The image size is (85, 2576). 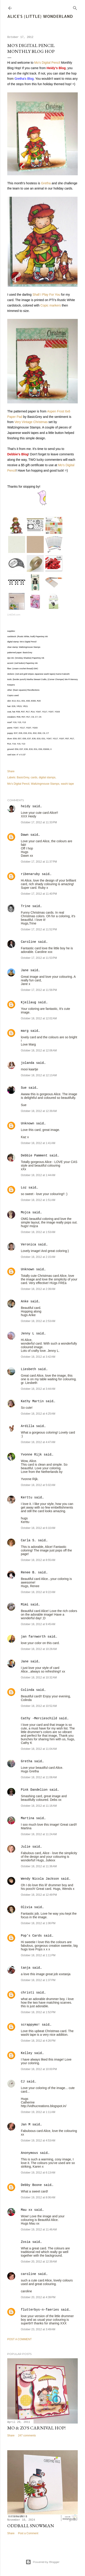 I want to click on Martina, so click(x=27, y=1818).